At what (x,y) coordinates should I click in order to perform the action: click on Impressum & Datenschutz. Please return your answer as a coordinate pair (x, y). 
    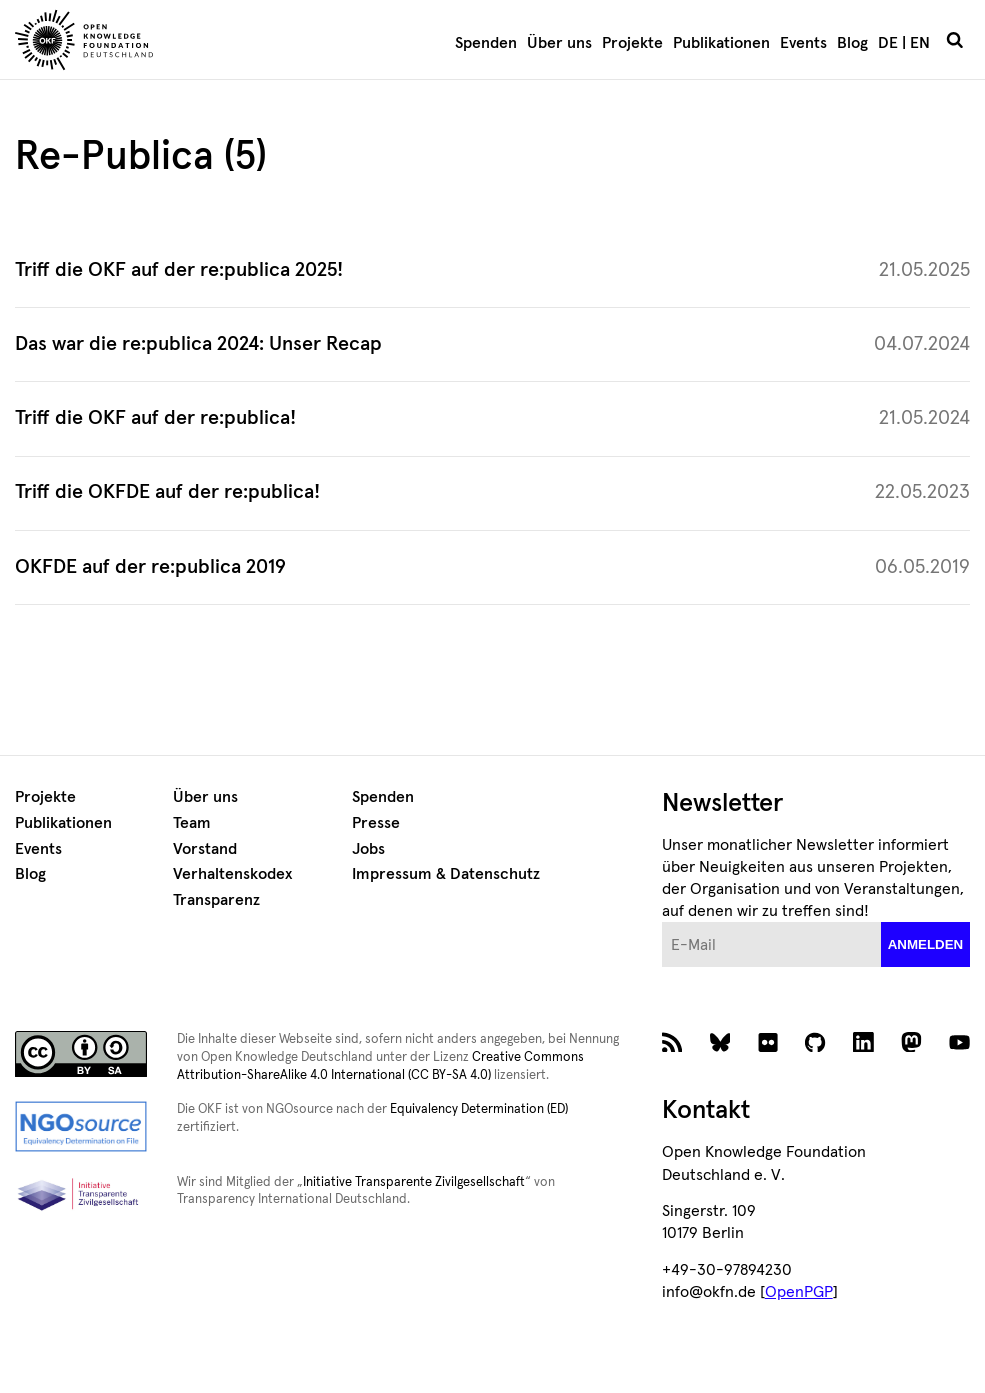
    Looking at the image, I should click on (446, 874).